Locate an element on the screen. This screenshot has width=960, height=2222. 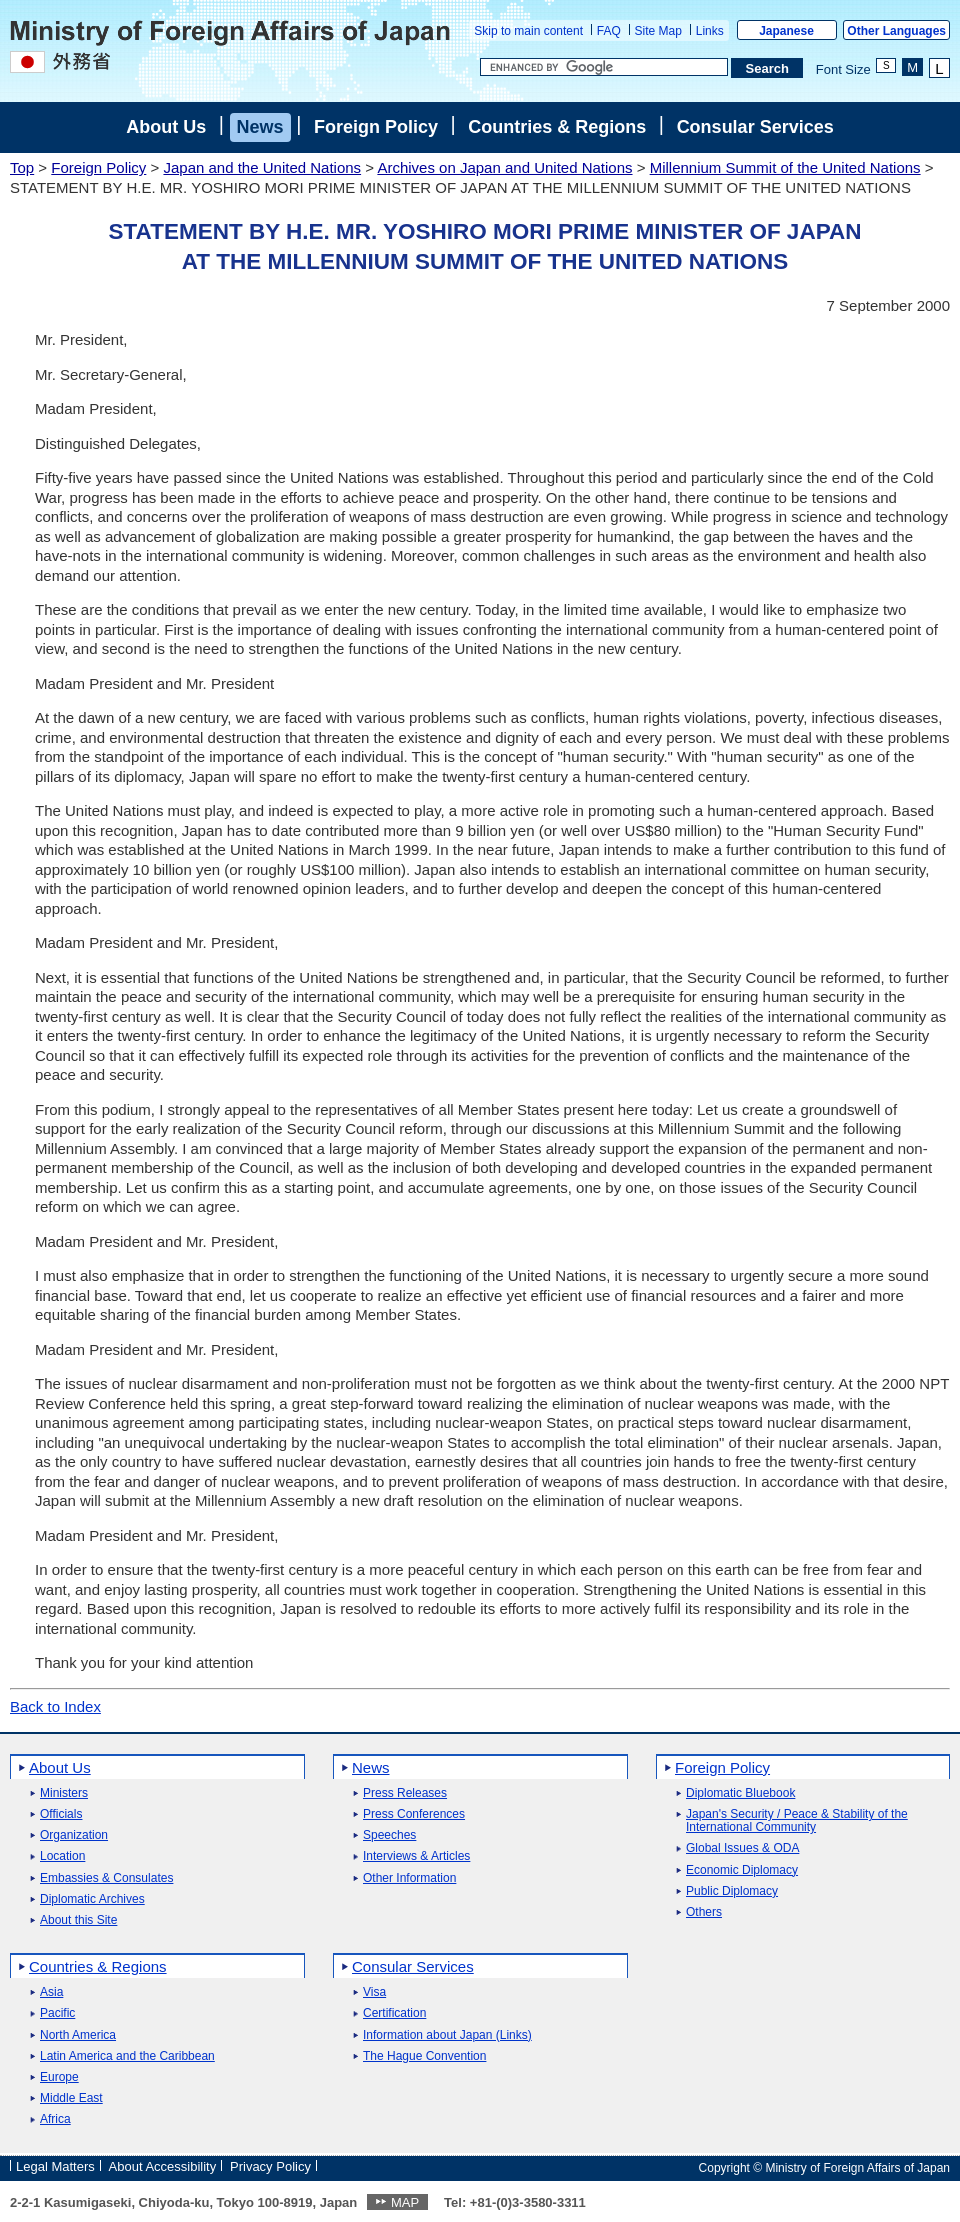
Certification is located at coordinates (394, 2013).